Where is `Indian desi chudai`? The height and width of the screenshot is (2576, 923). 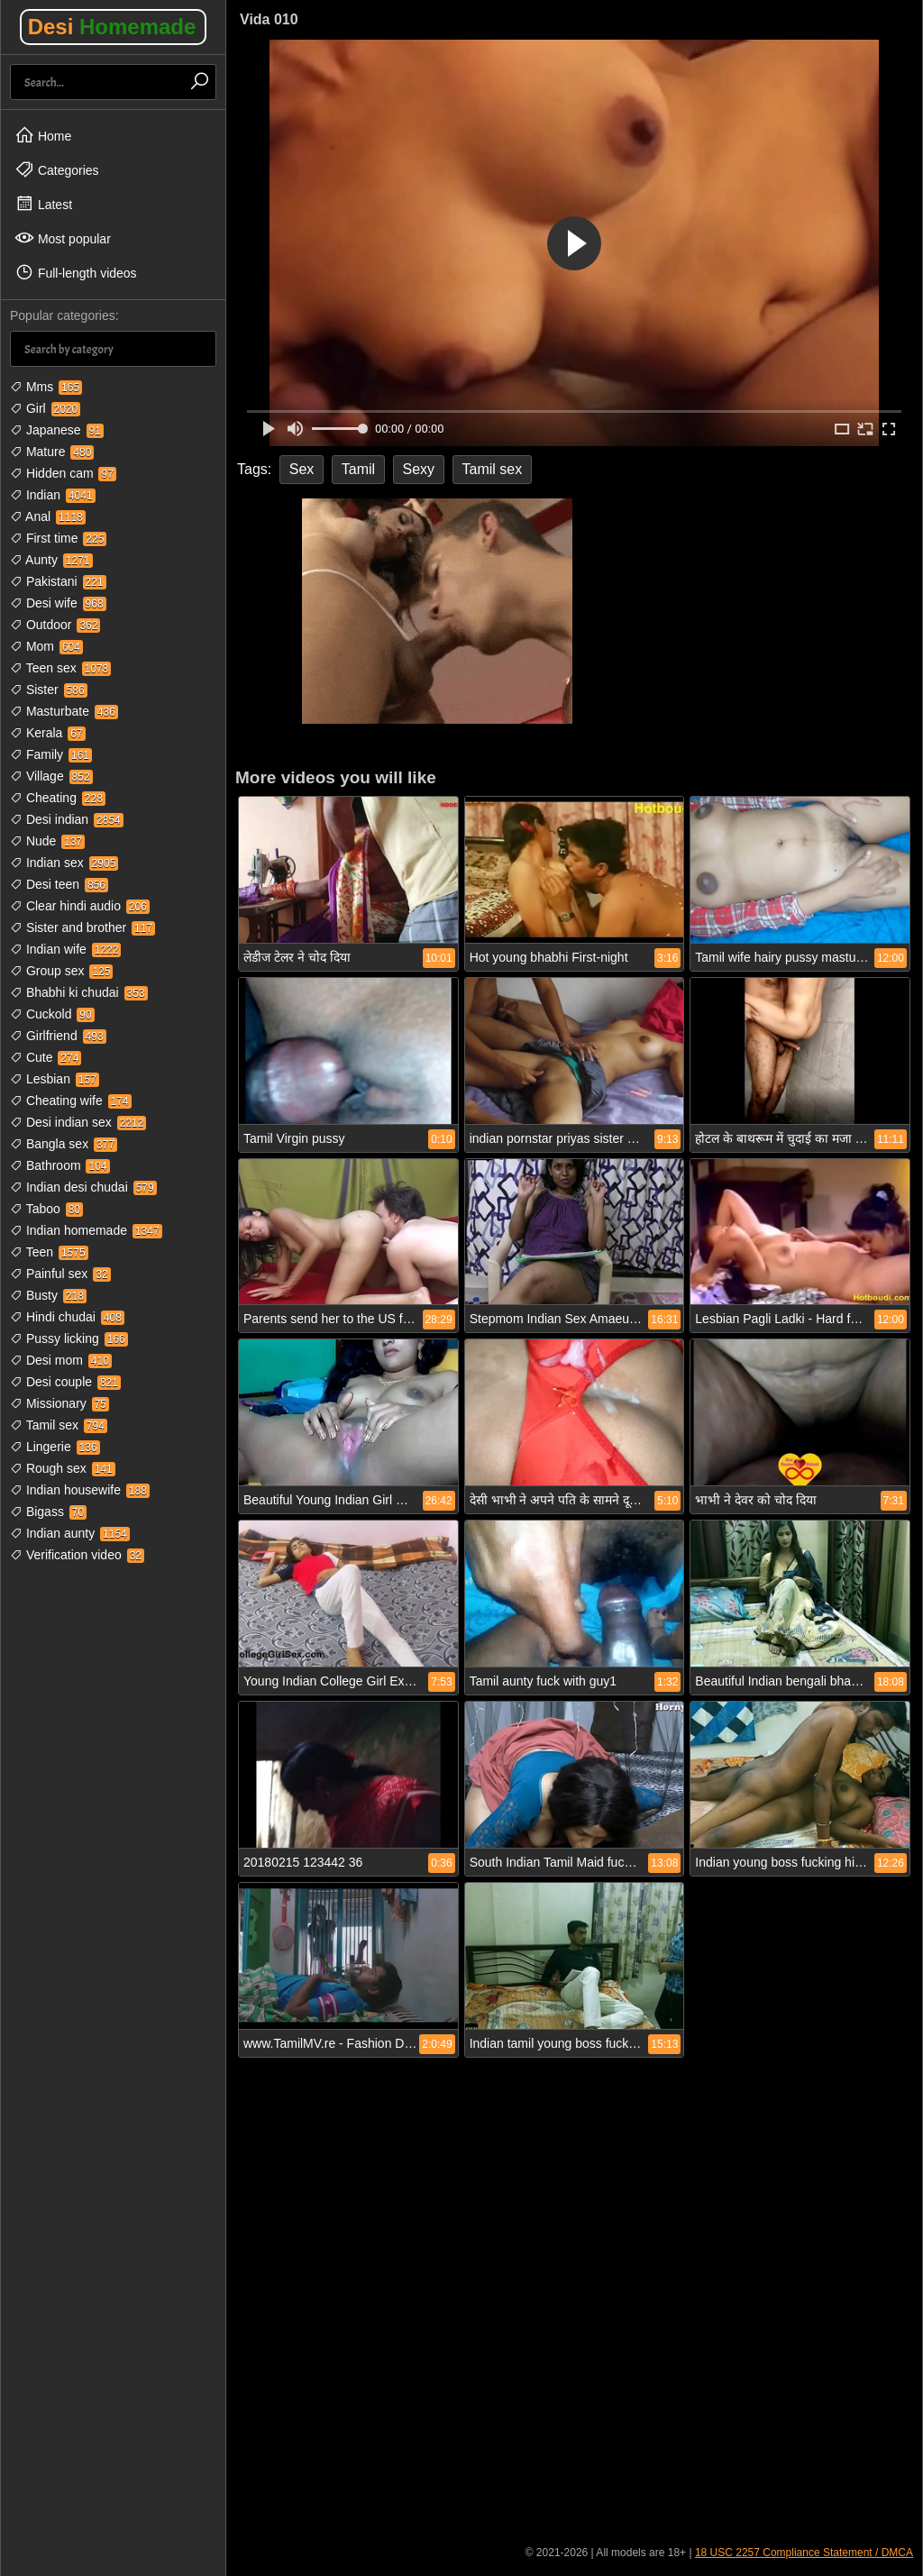
Indian desi chudai is located at coordinates (83, 1187).